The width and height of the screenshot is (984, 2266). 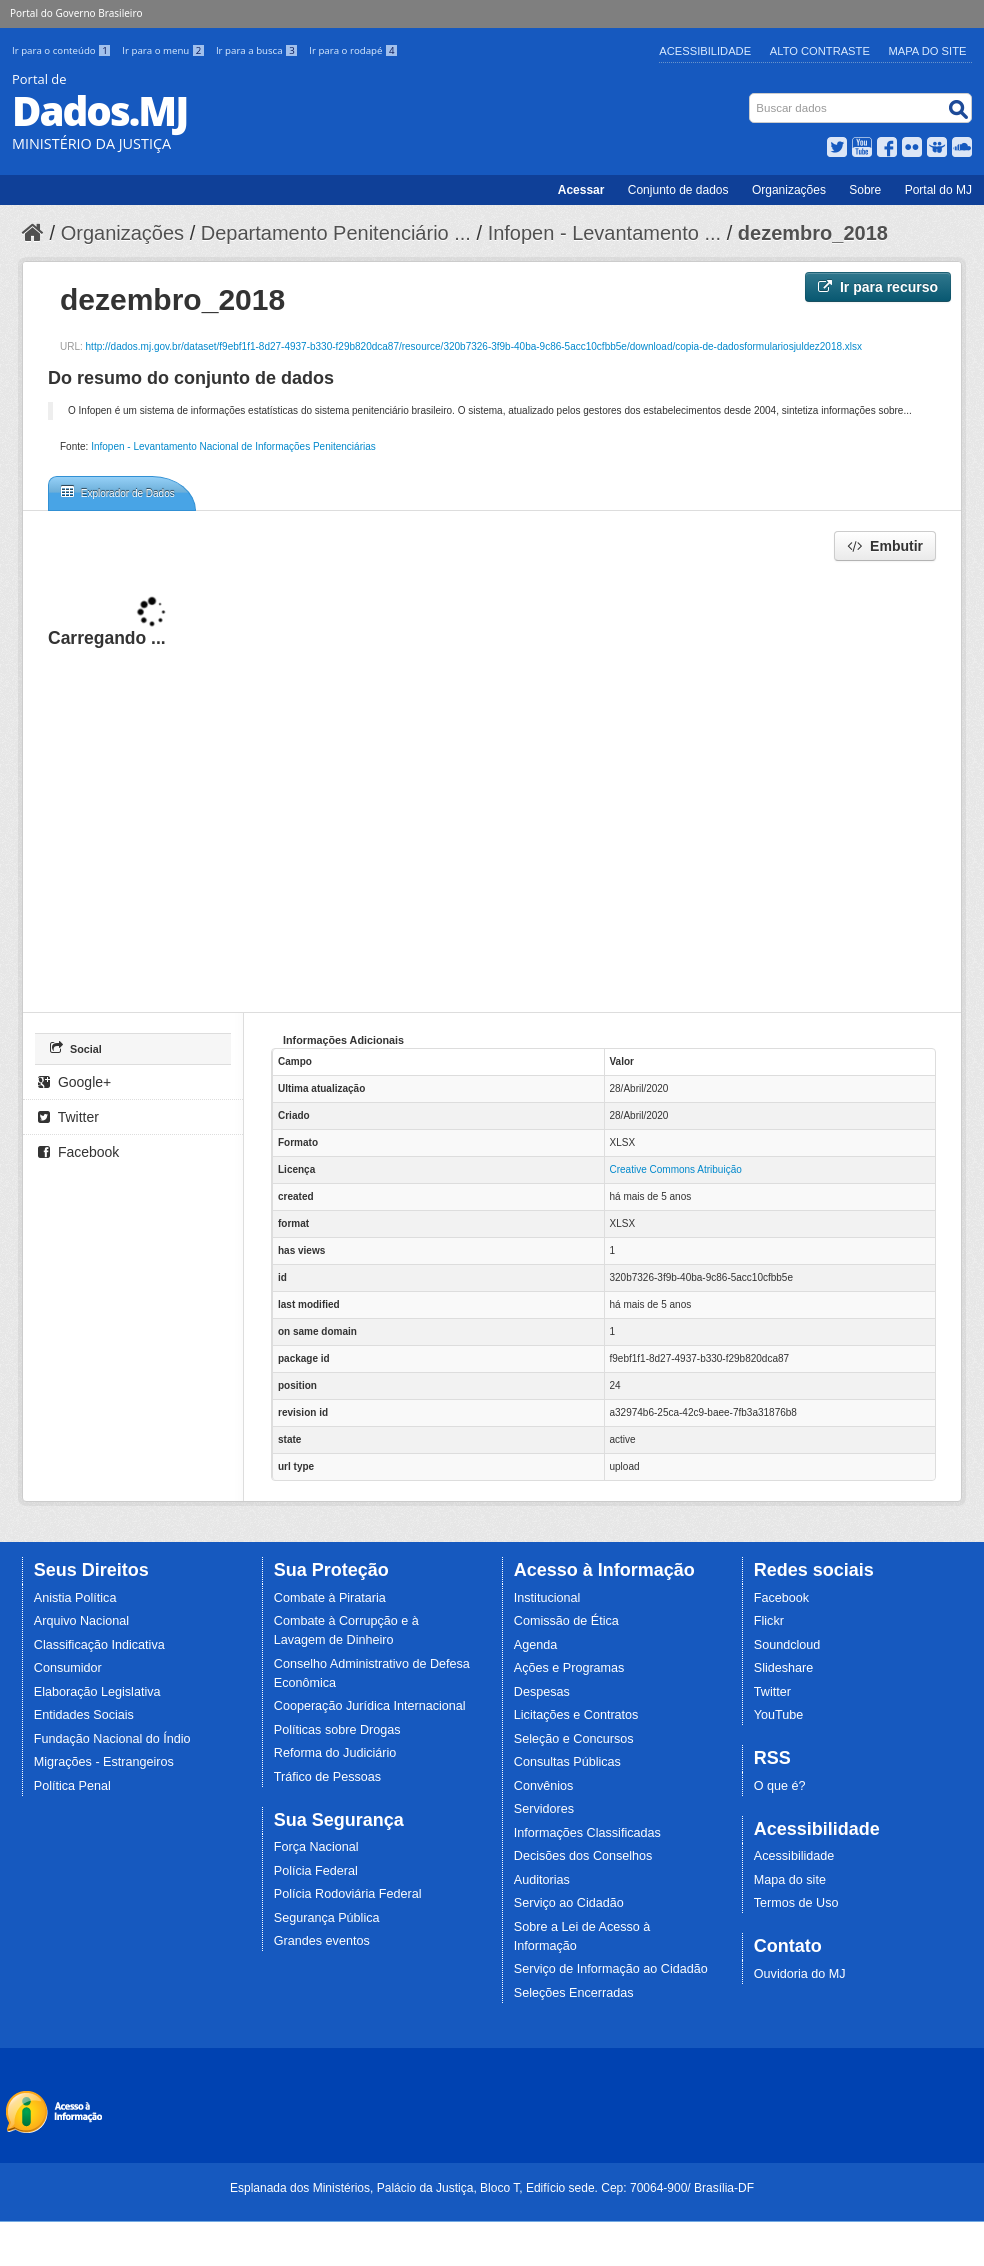 I want to click on Seleção e Concursos, so click(x=574, y=1739).